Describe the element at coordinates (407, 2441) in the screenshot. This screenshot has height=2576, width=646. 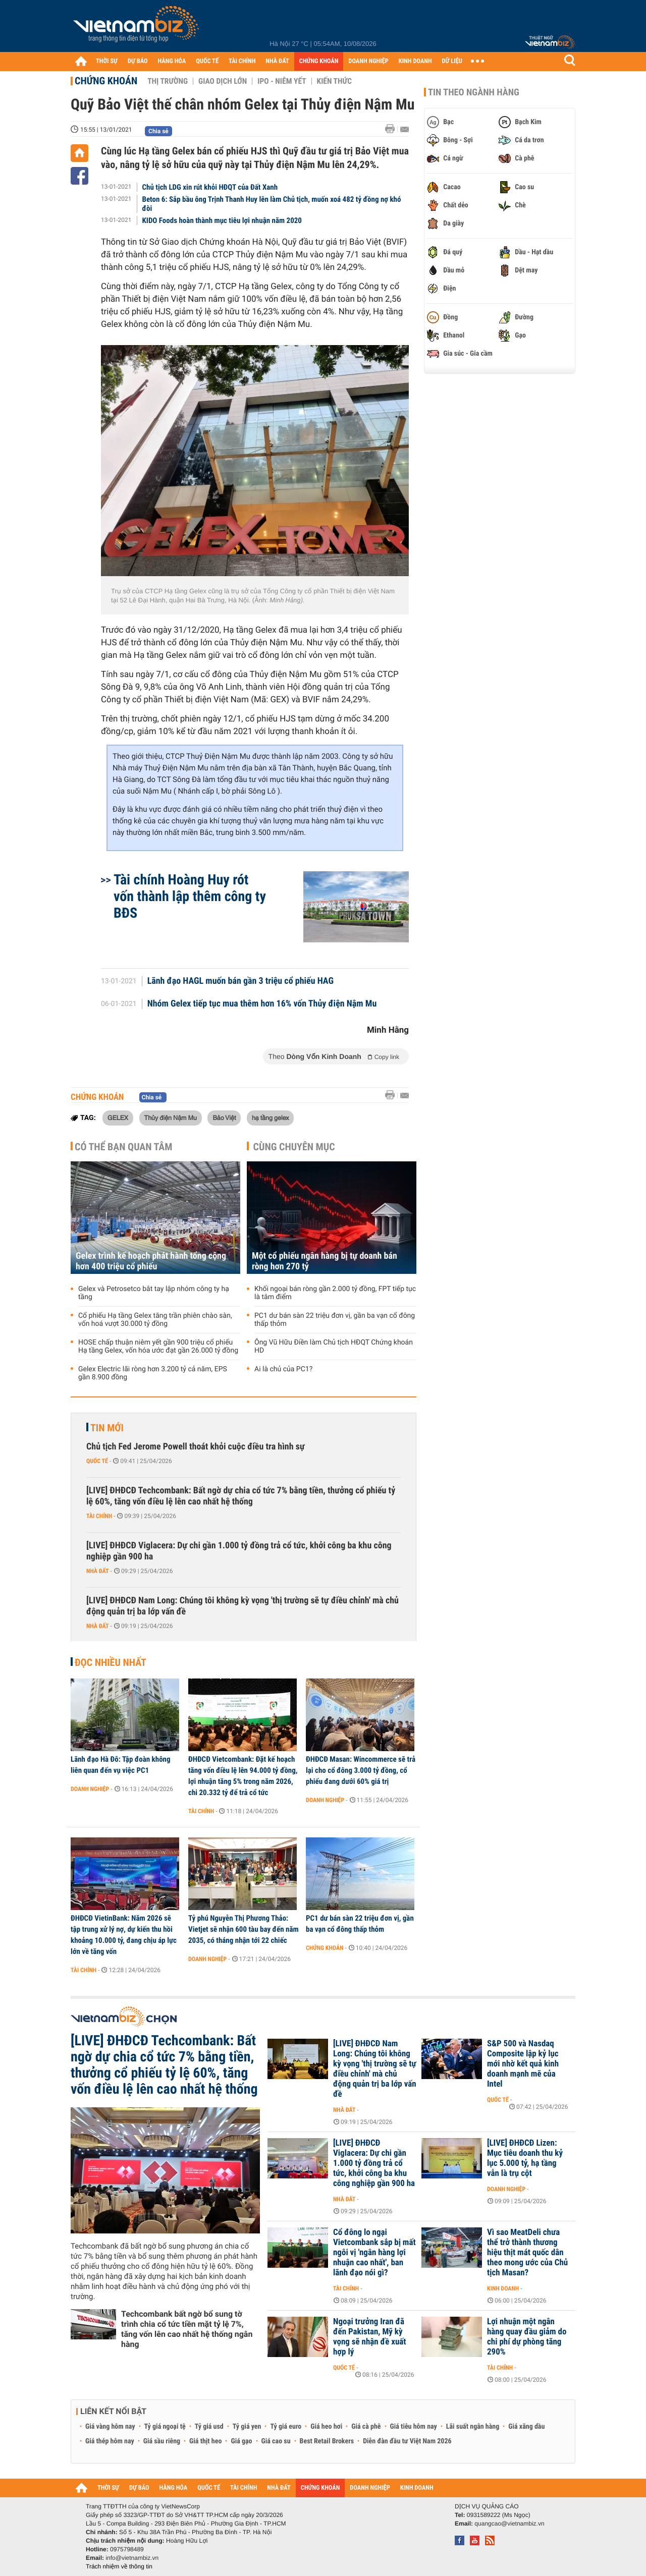
I see `Diễn đàn đầu tư Việt Nam 2026` at that location.